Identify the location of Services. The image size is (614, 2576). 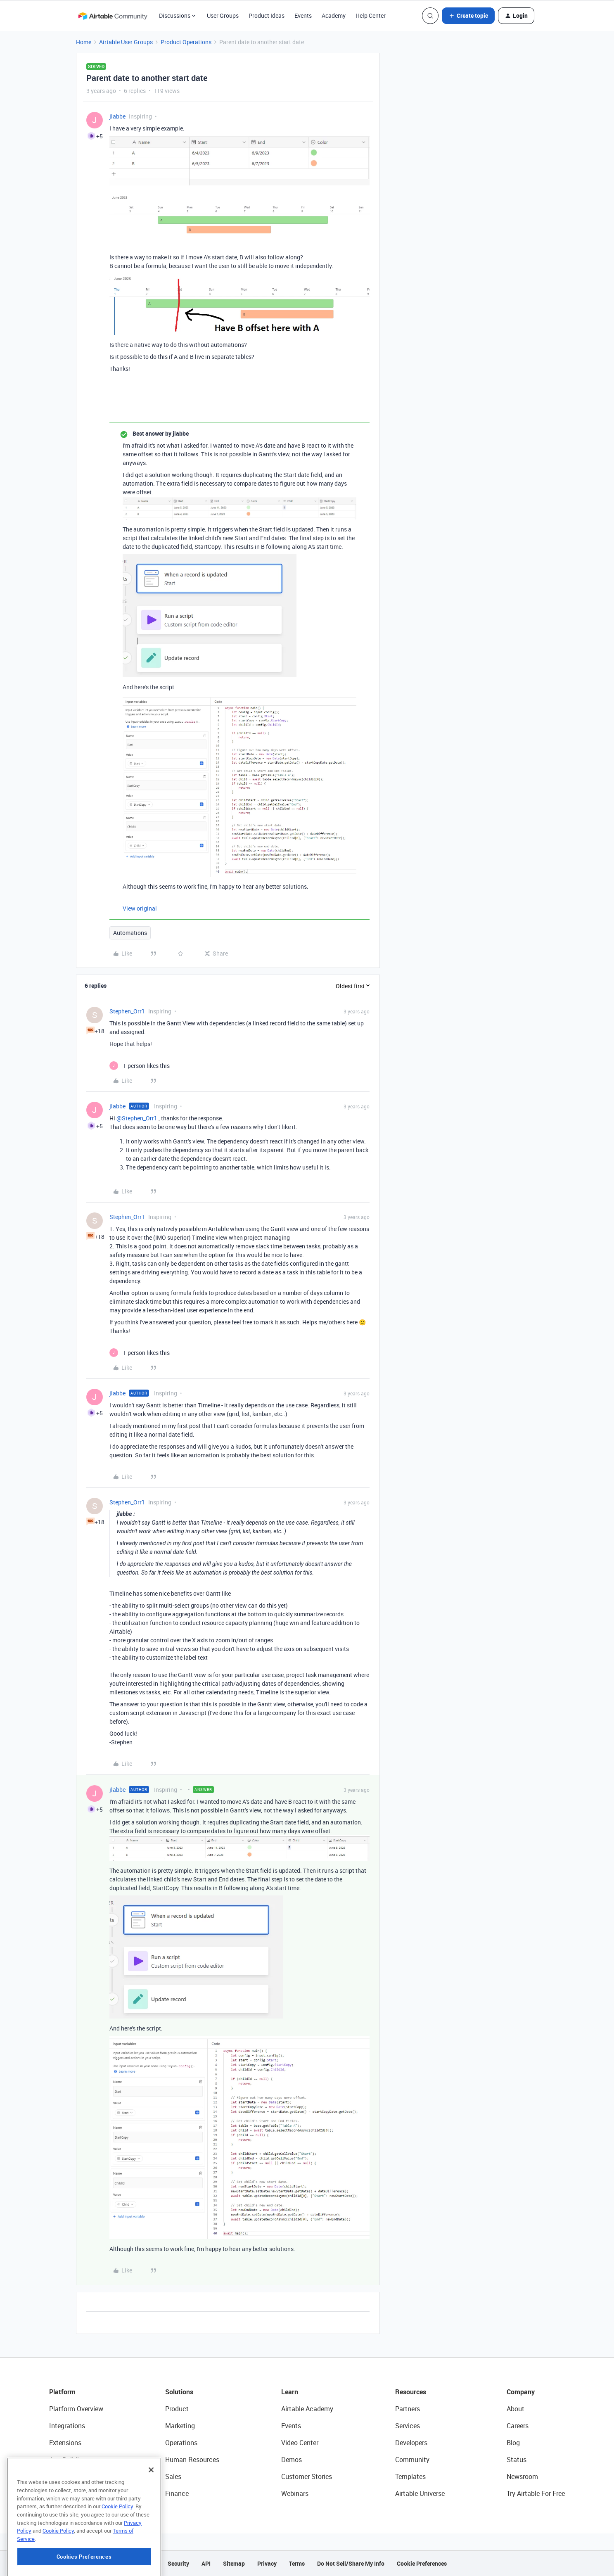
(407, 2425).